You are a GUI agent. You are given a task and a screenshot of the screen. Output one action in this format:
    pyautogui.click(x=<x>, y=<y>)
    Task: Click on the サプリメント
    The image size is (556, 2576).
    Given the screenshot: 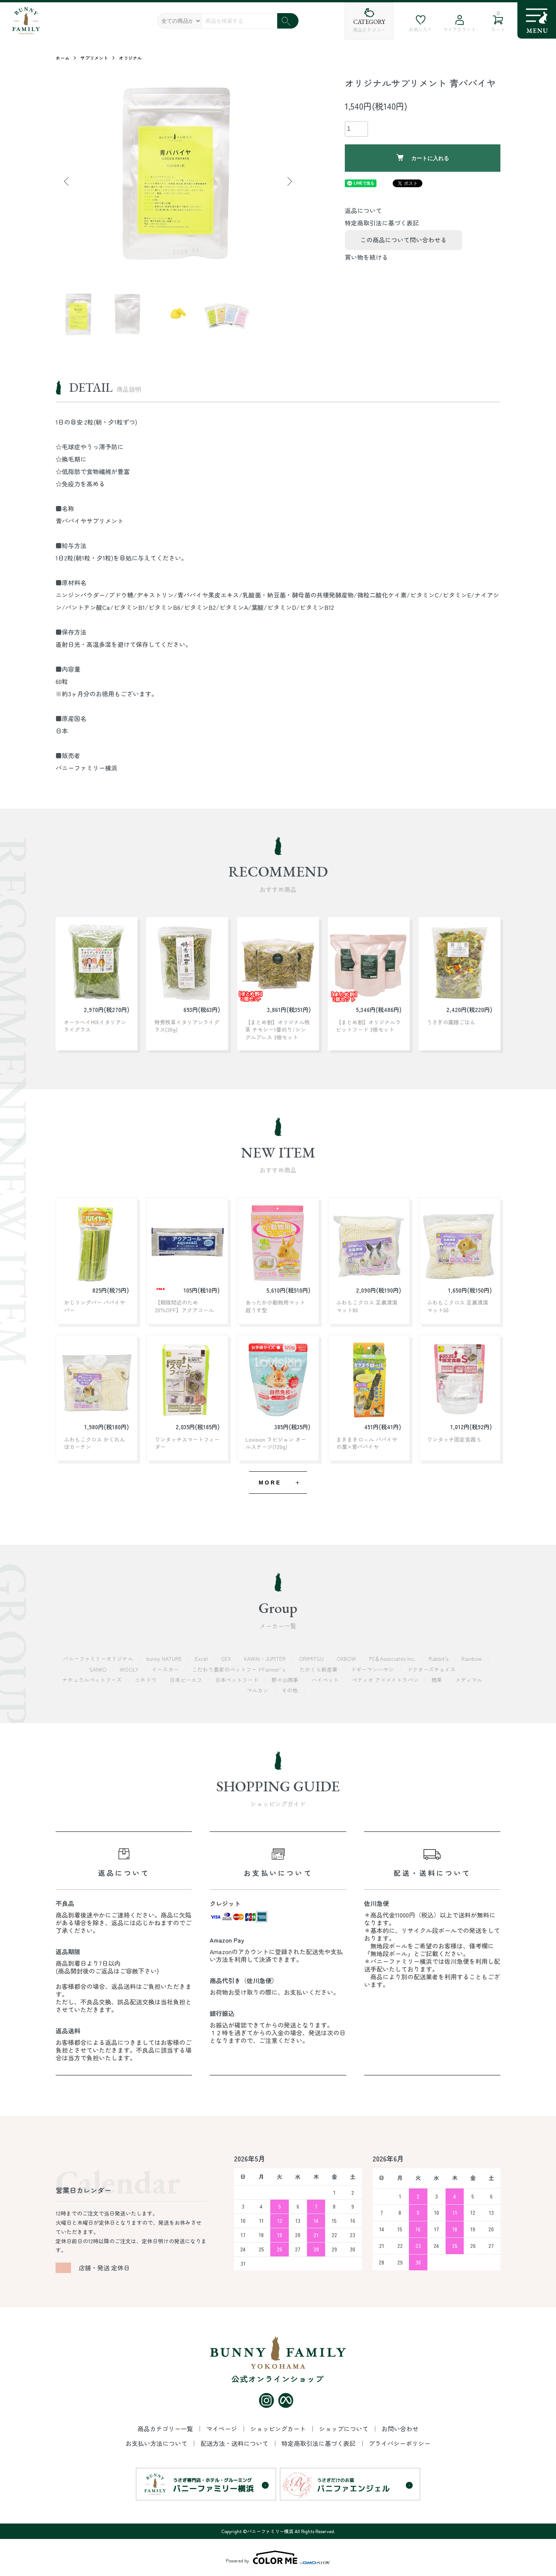 What is the action you would take?
    pyautogui.click(x=94, y=57)
    